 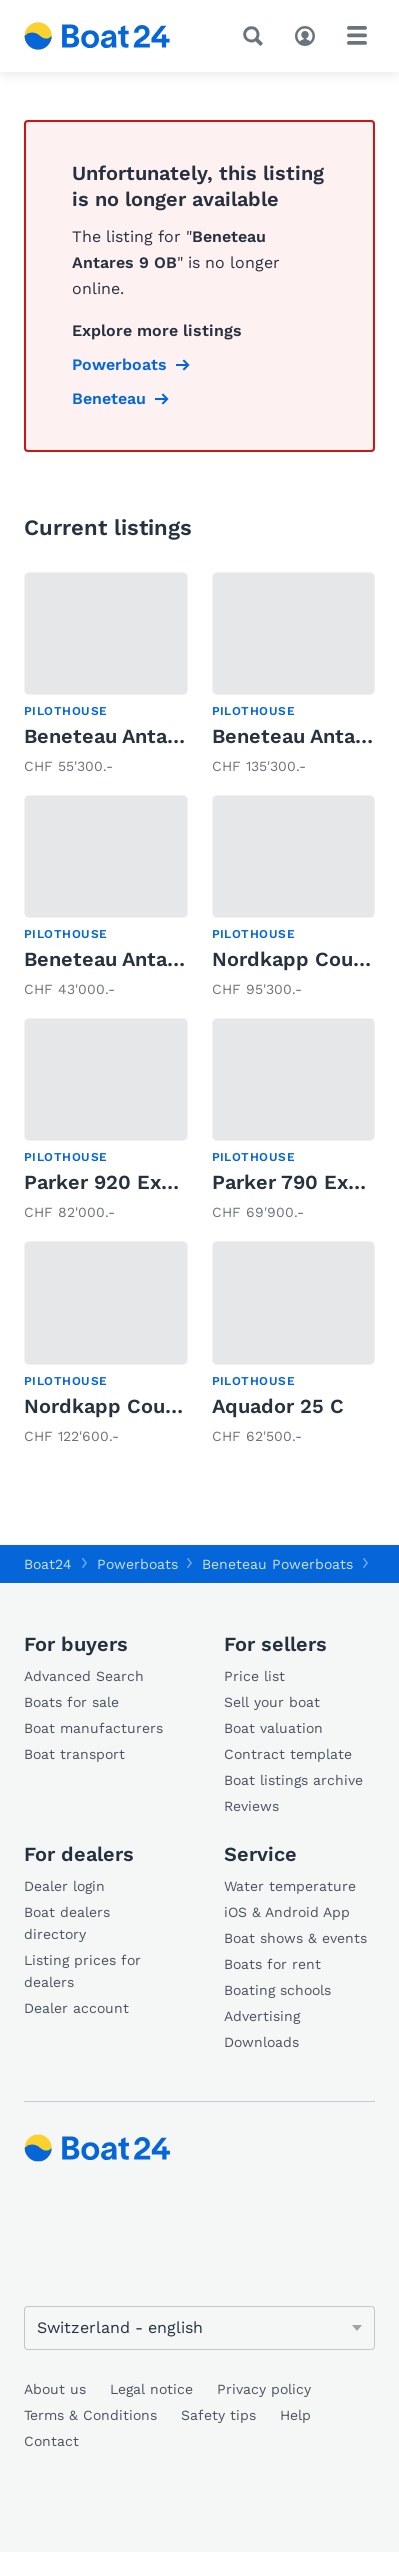 What do you see at coordinates (84, 1676) in the screenshot?
I see `Advanced Search` at bounding box center [84, 1676].